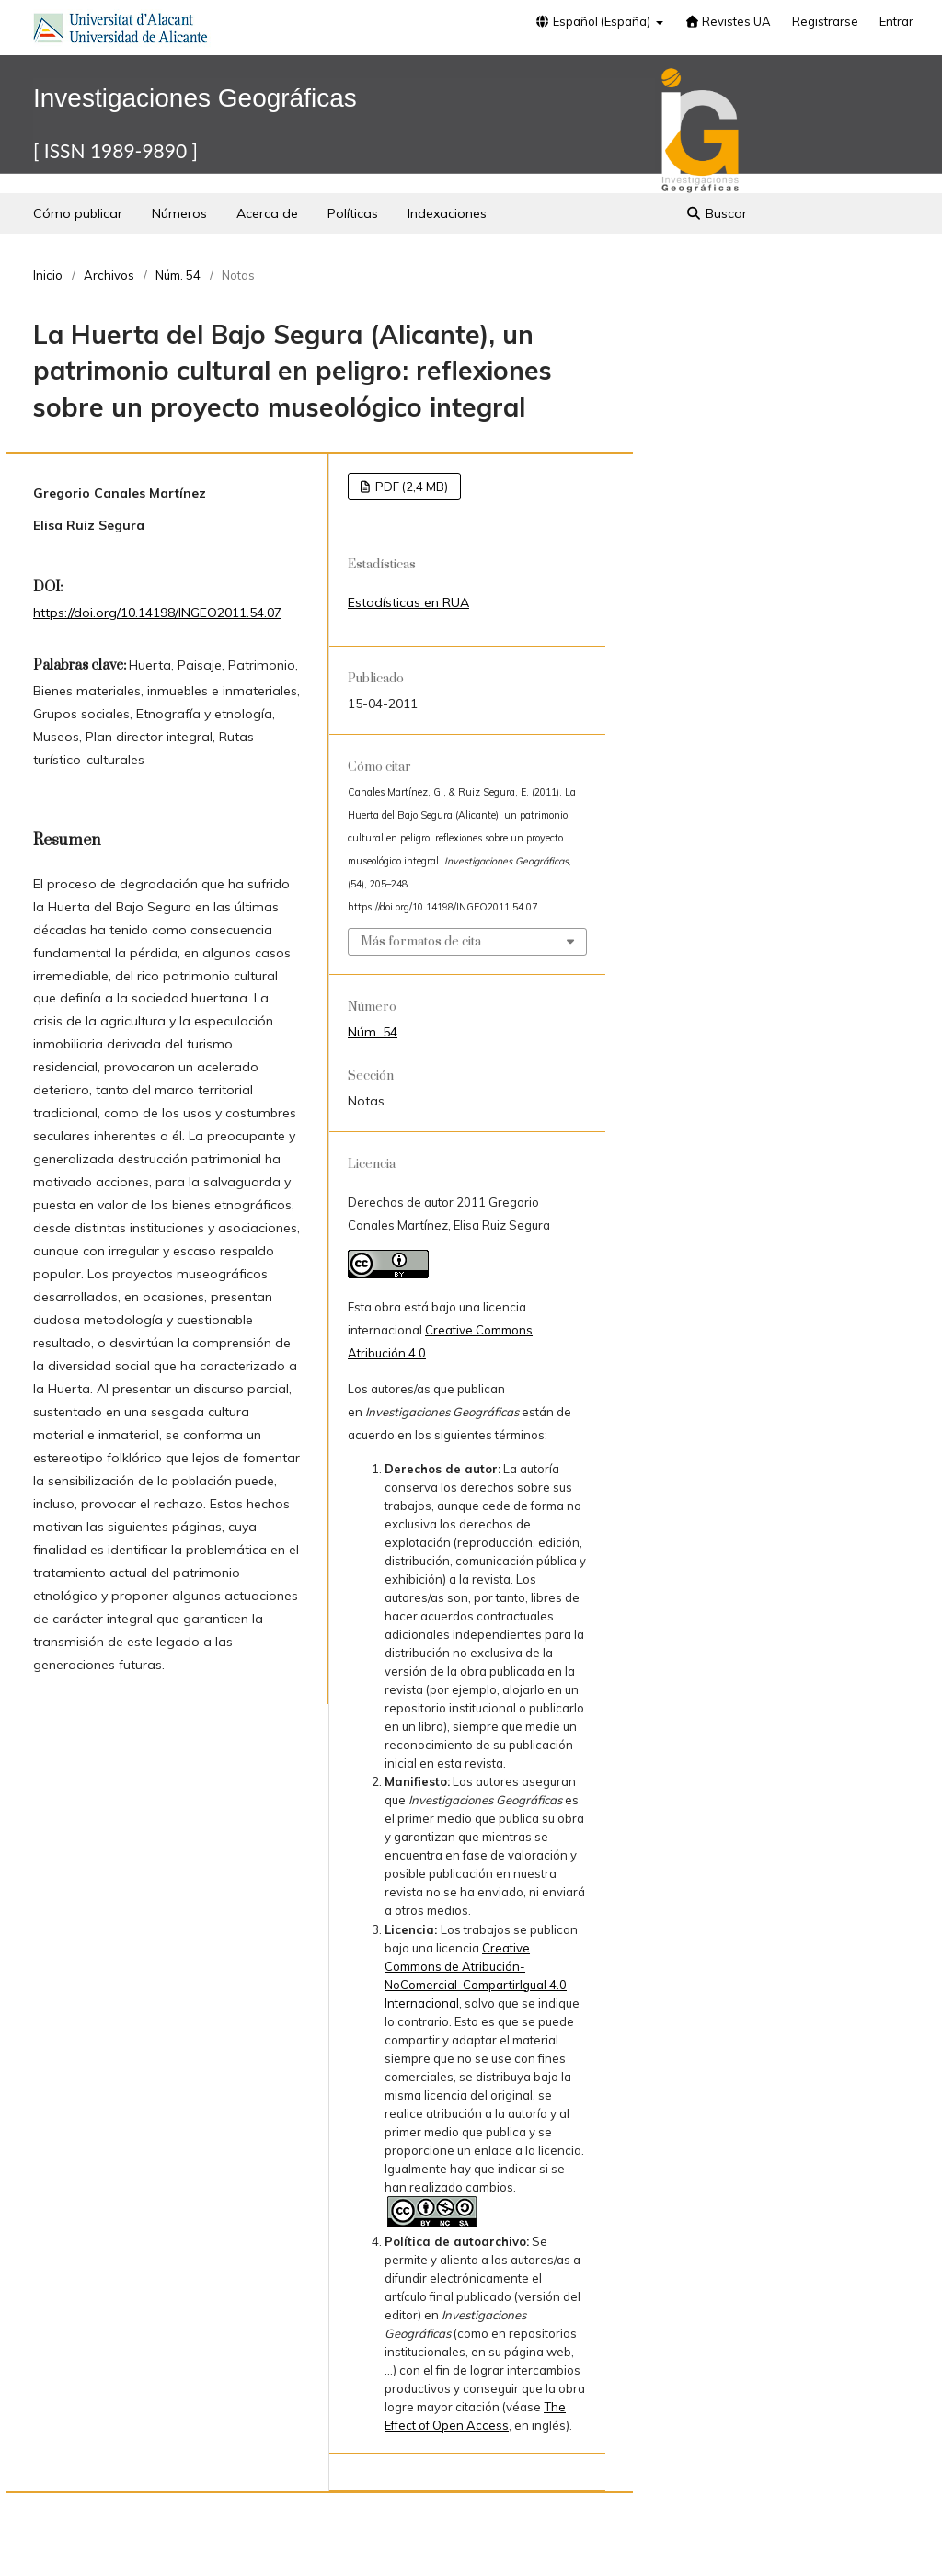 The height and width of the screenshot is (2576, 942). I want to click on Núm. 54, so click(178, 275).